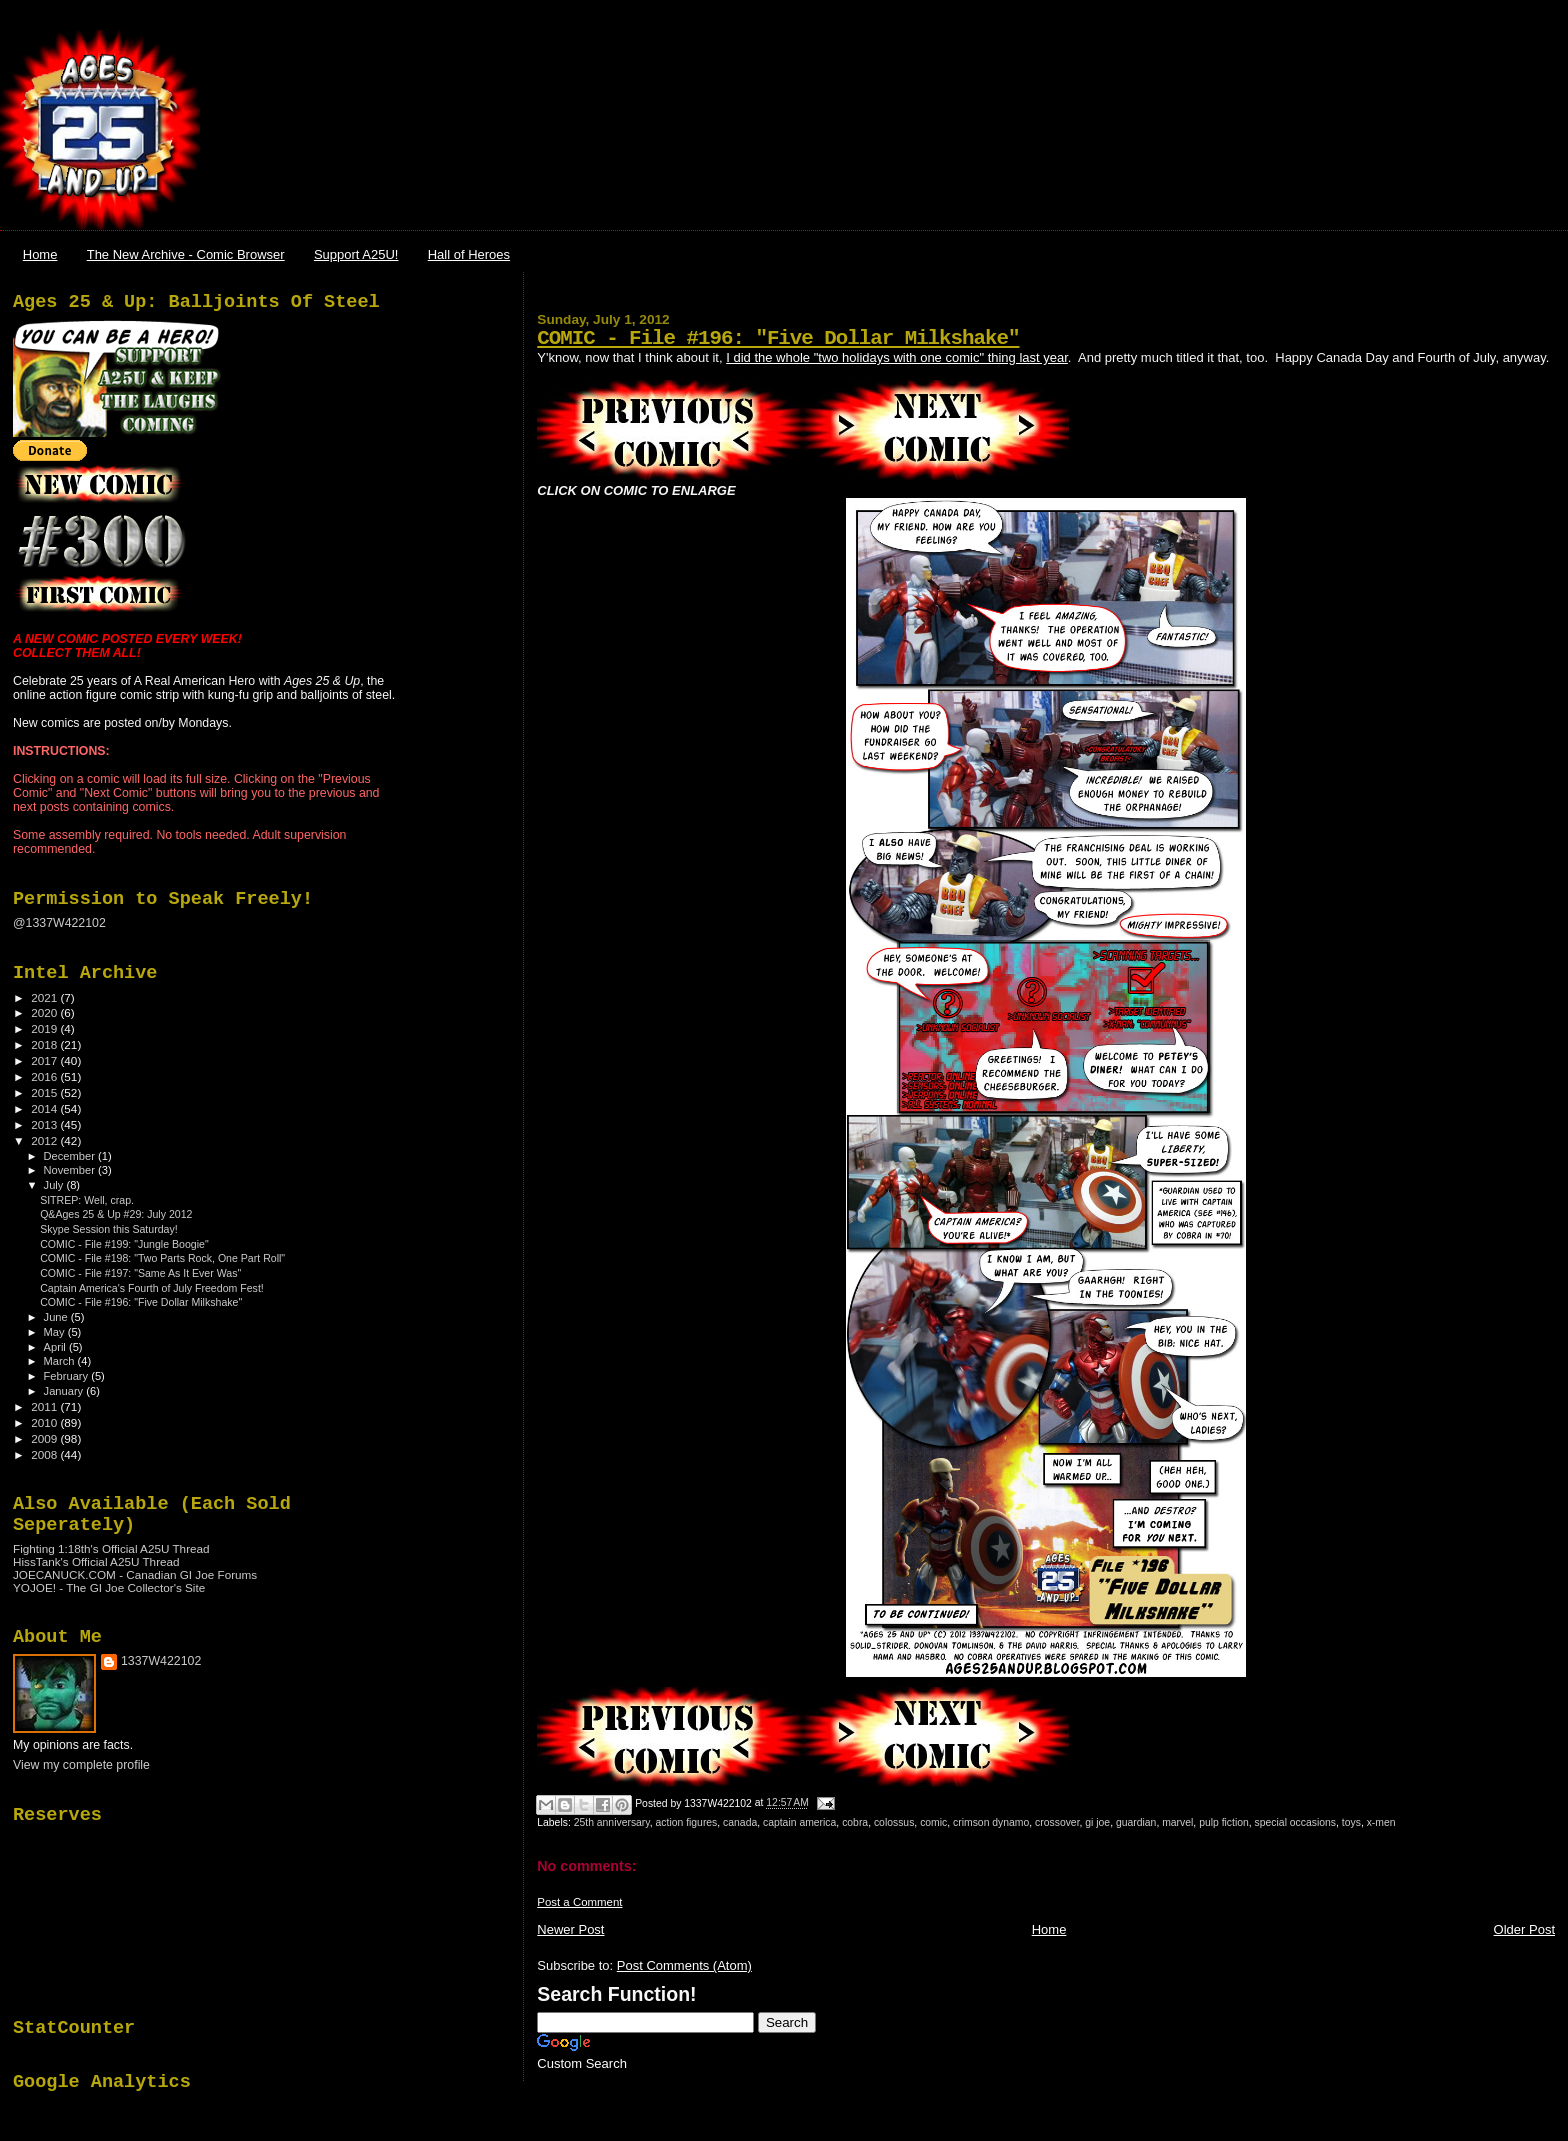 This screenshot has height=2141, width=1568. Describe the element at coordinates (55, 1185) in the screenshot. I see `July` at that location.